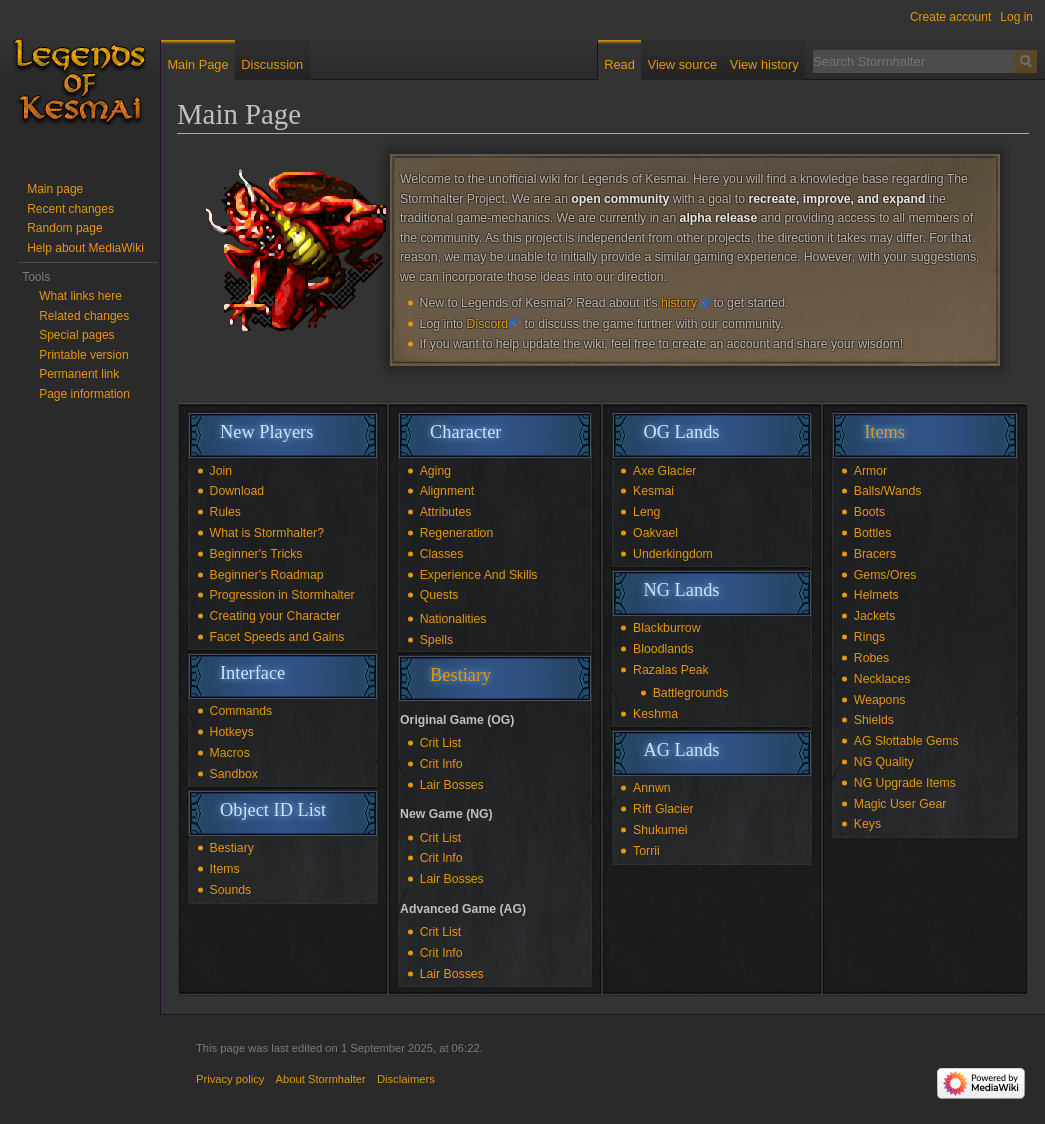 The height and width of the screenshot is (1124, 1045). I want to click on Axe Glacier, so click(664, 471).